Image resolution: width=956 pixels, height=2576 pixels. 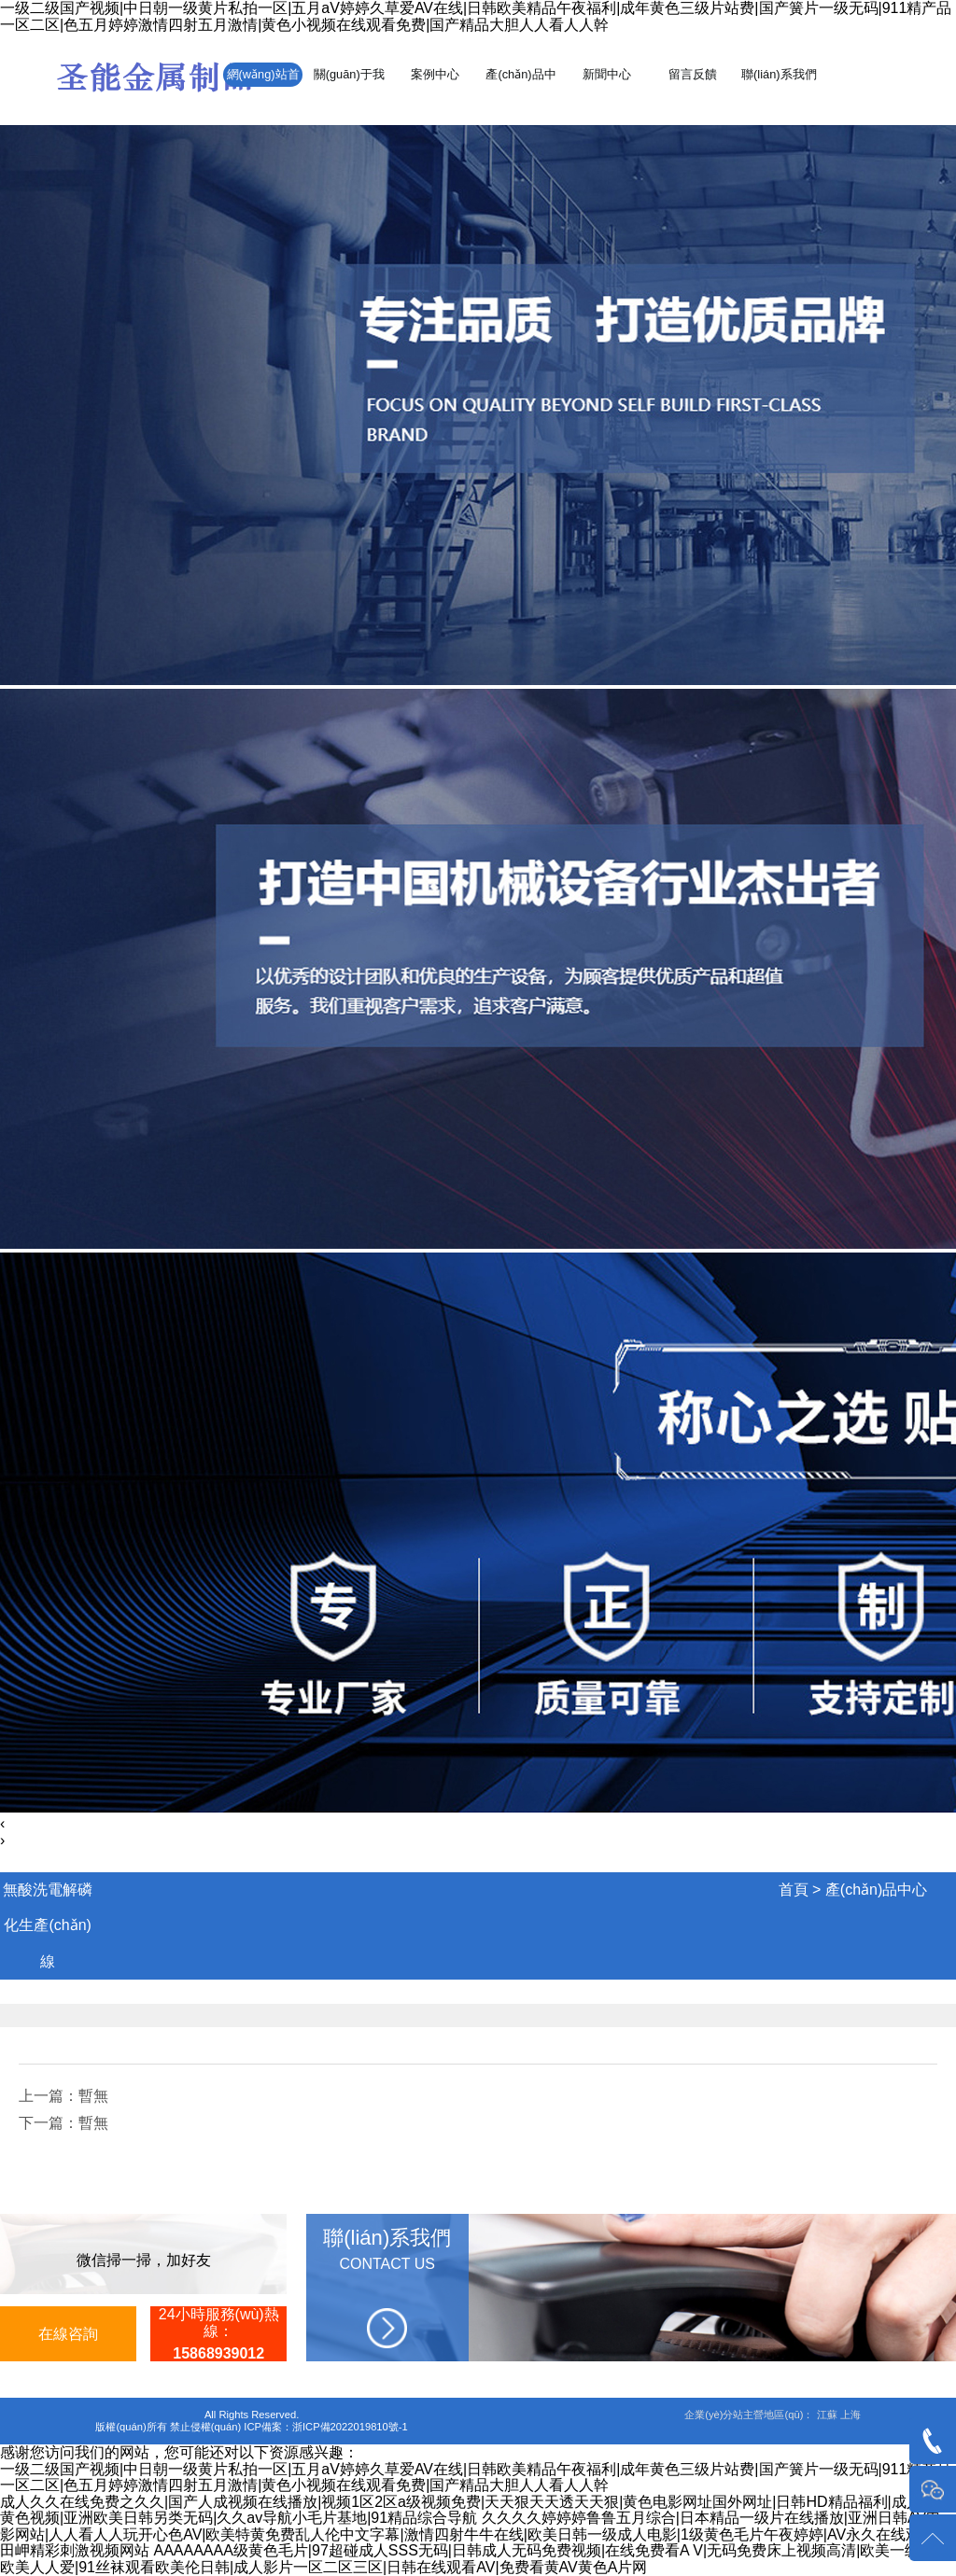 What do you see at coordinates (68, 2334) in the screenshot?
I see `在線咨詢` at bounding box center [68, 2334].